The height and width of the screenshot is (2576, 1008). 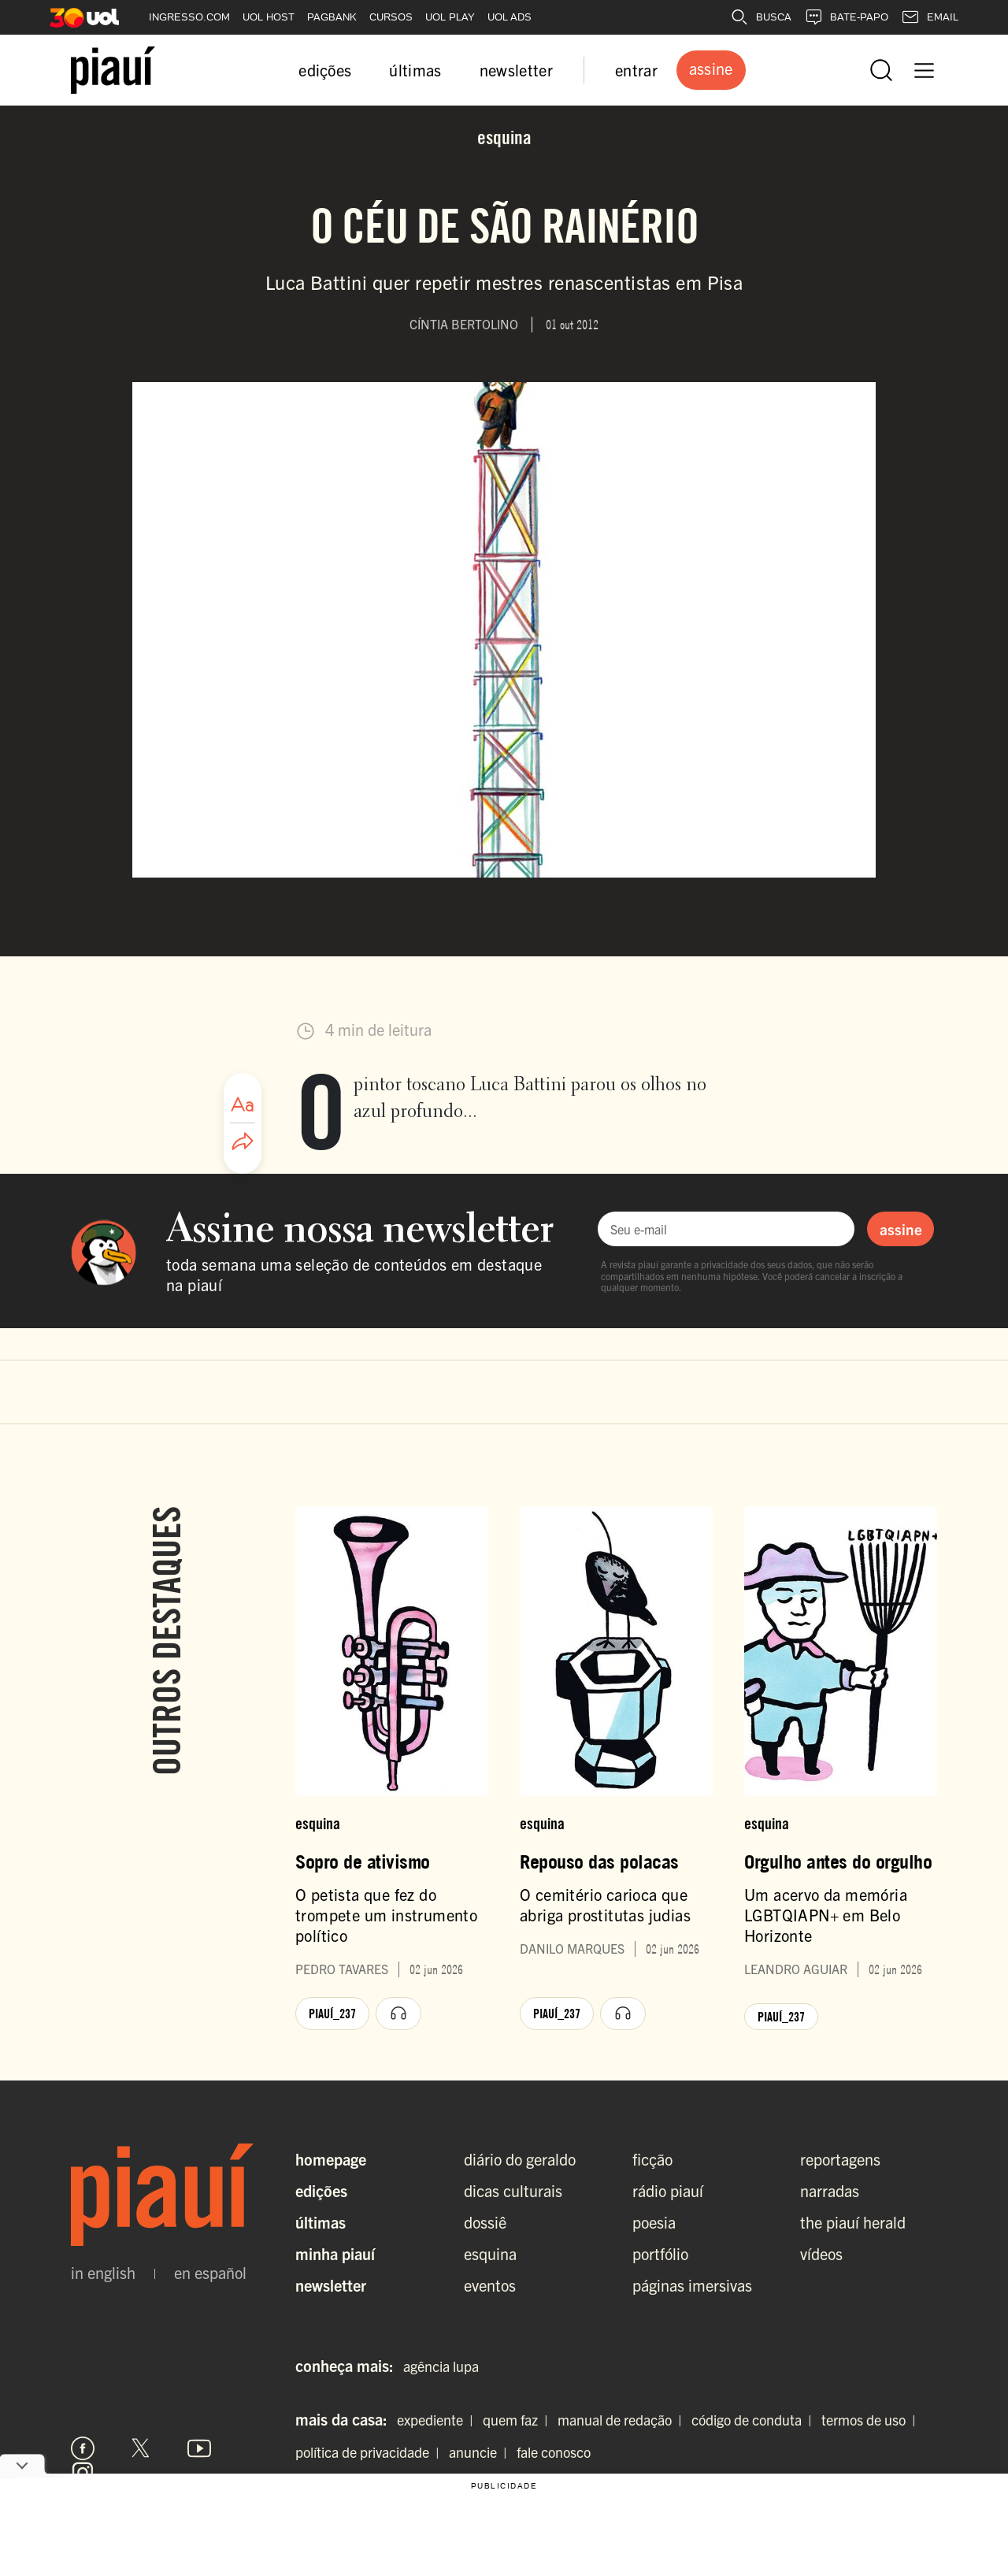 What do you see at coordinates (871, 2420) in the screenshot?
I see `termos de uso |` at bounding box center [871, 2420].